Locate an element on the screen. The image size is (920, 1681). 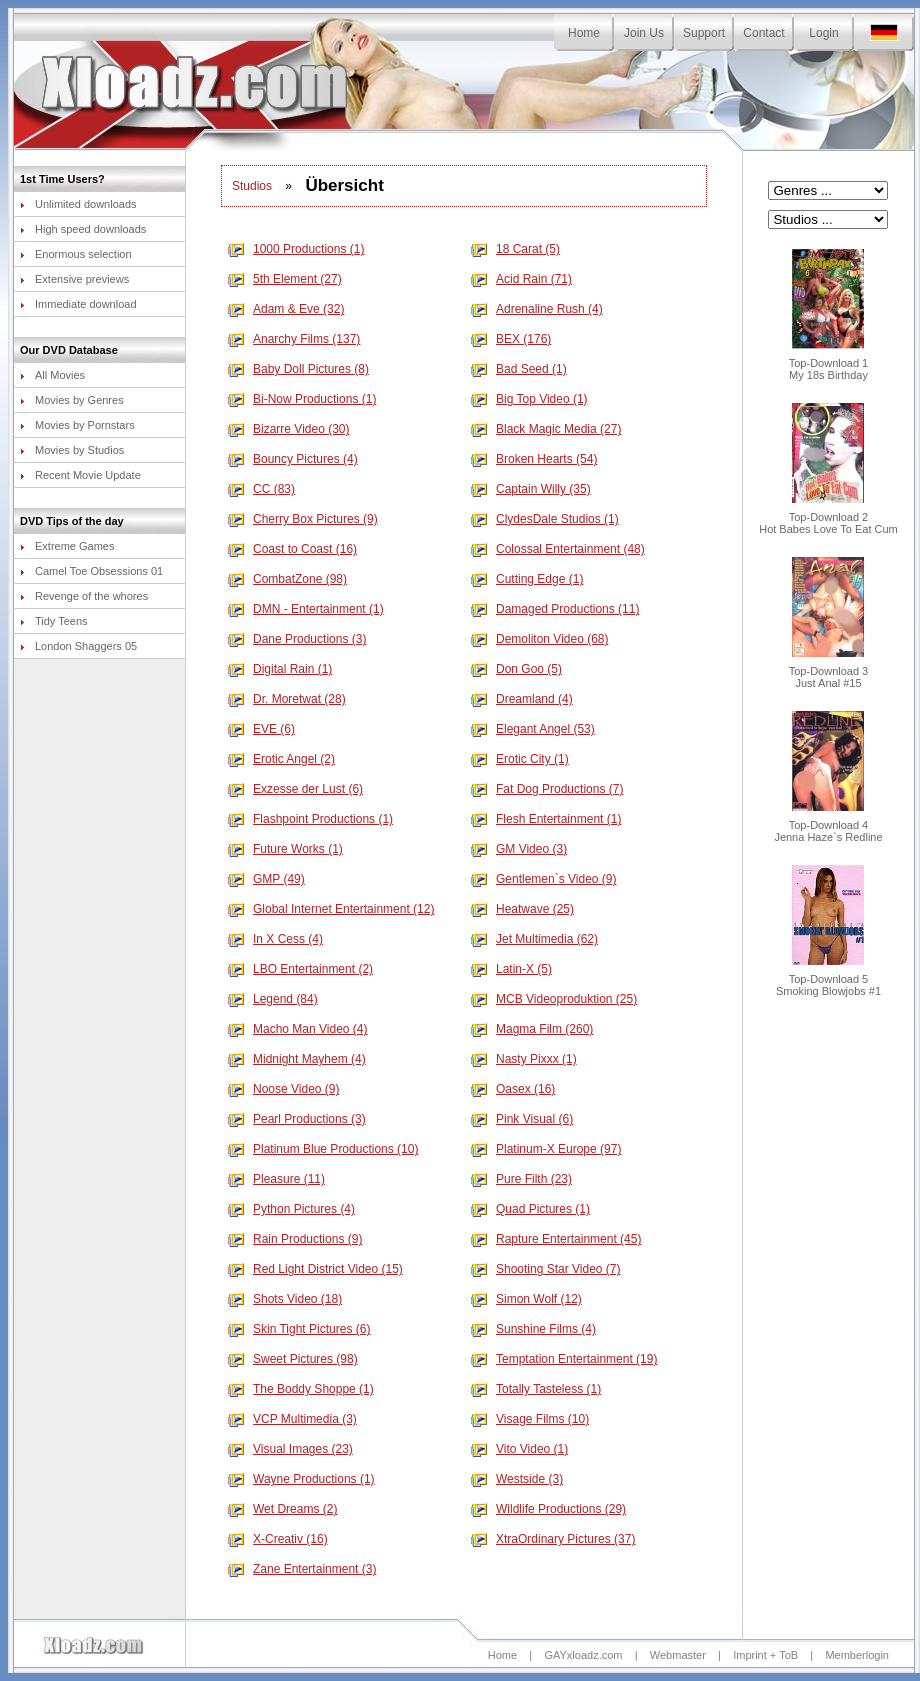
Sunshine Films (4) is located at coordinates (533, 1329).